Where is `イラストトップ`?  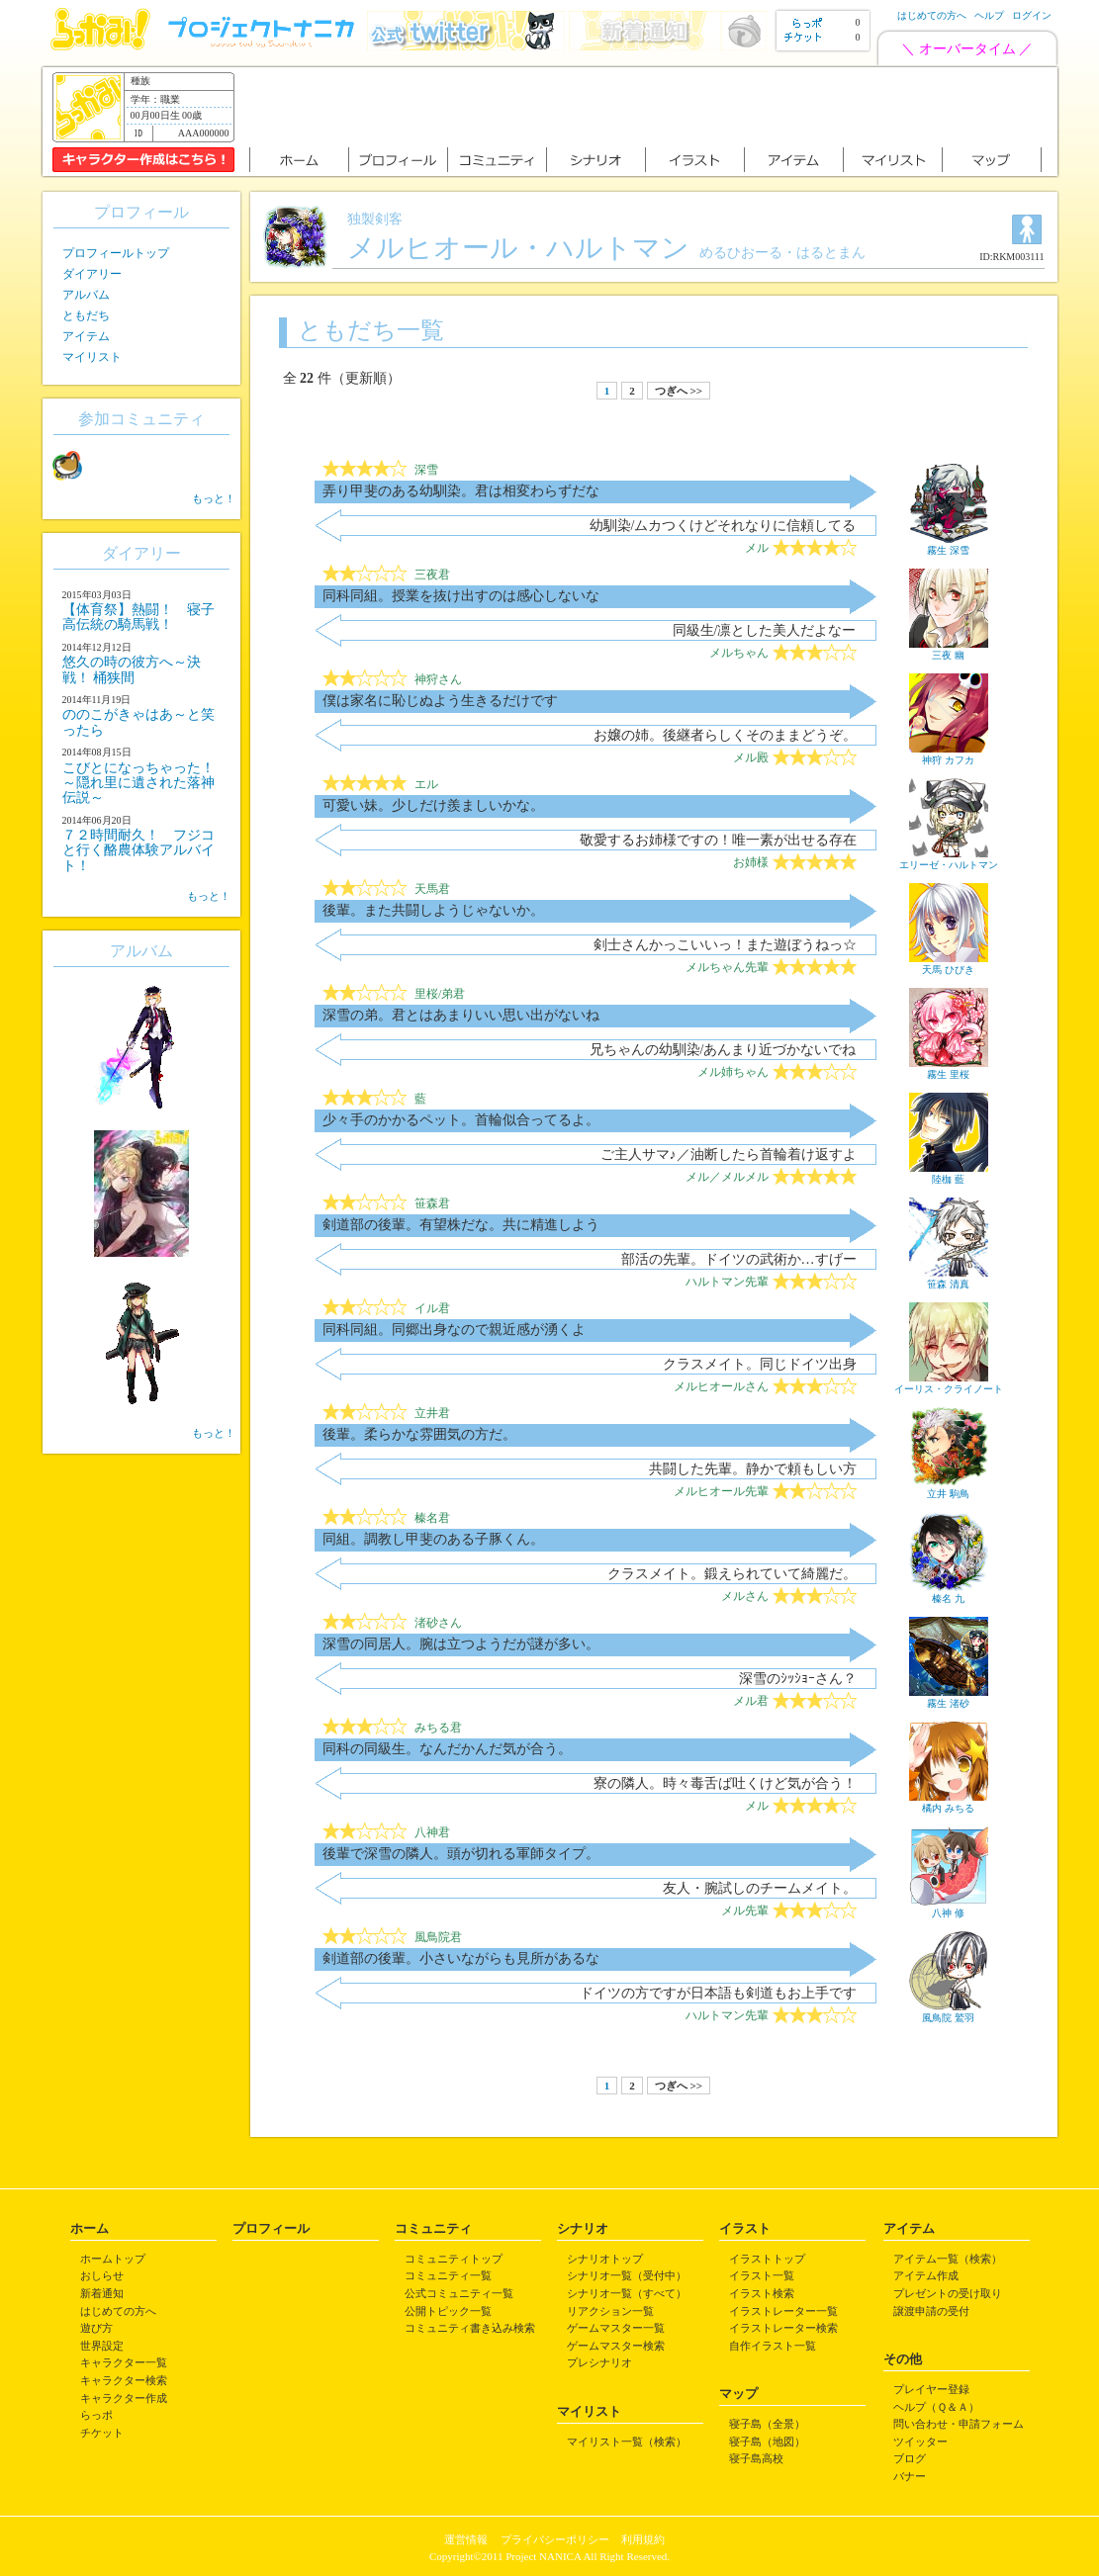 イラストトップ is located at coordinates (767, 2259).